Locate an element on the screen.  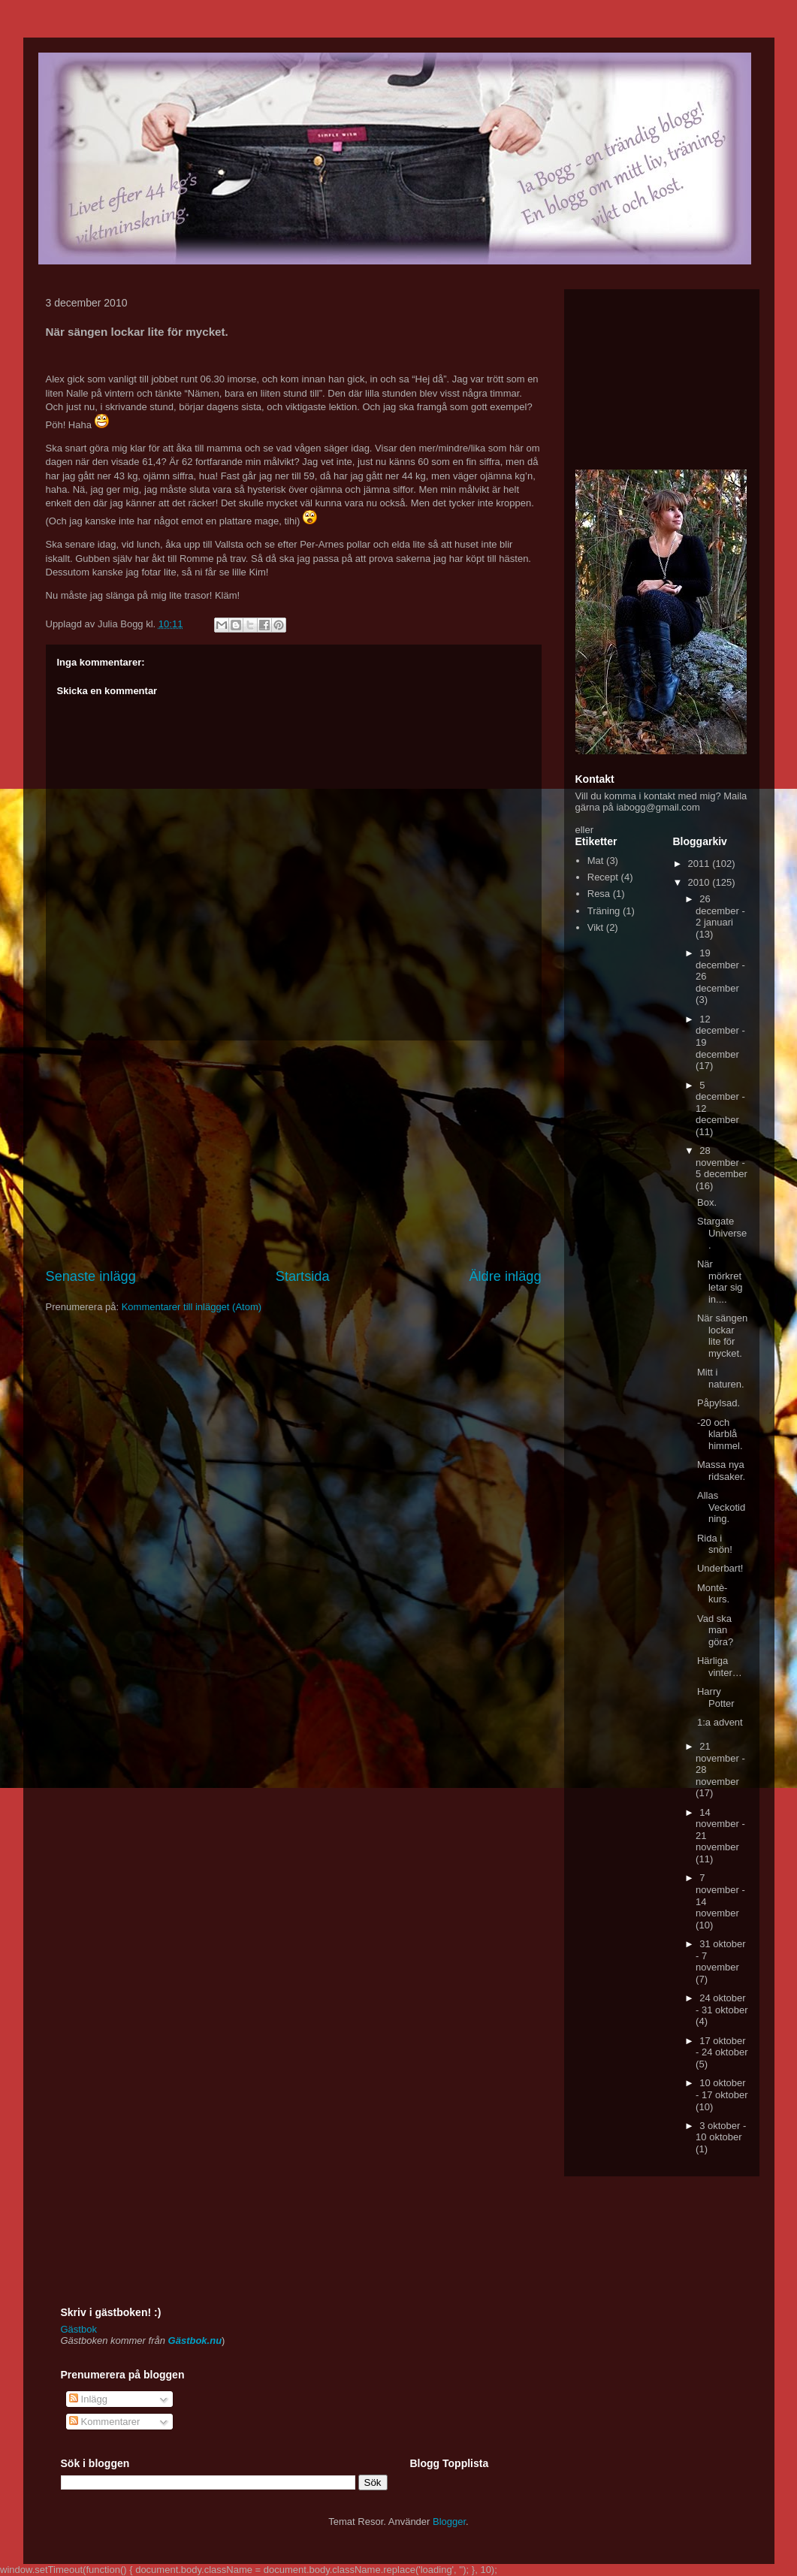
Mat is located at coordinates (595, 860).